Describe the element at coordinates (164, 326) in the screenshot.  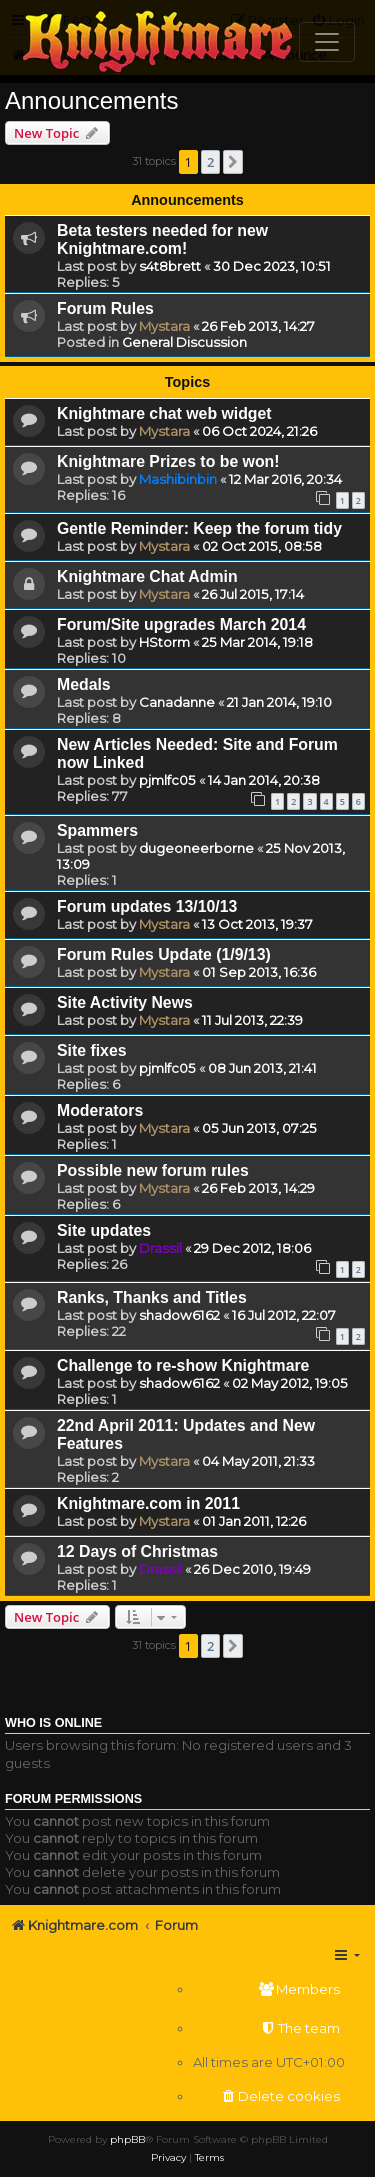
I see `Mystara` at that location.